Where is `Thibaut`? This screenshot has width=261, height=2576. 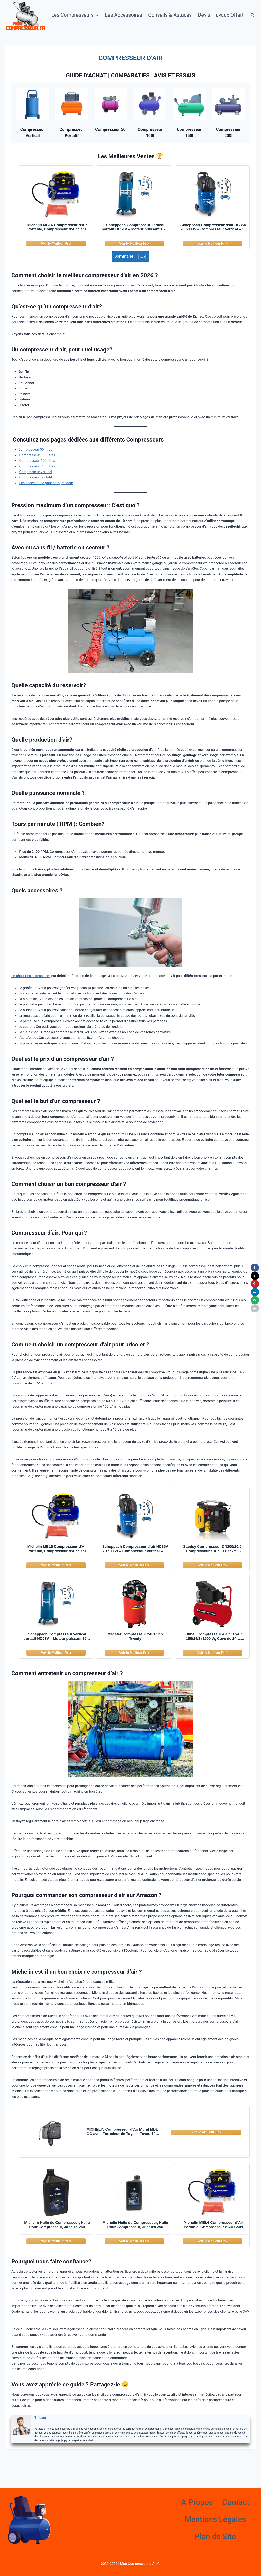
Thibaut is located at coordinates (40, 2418).